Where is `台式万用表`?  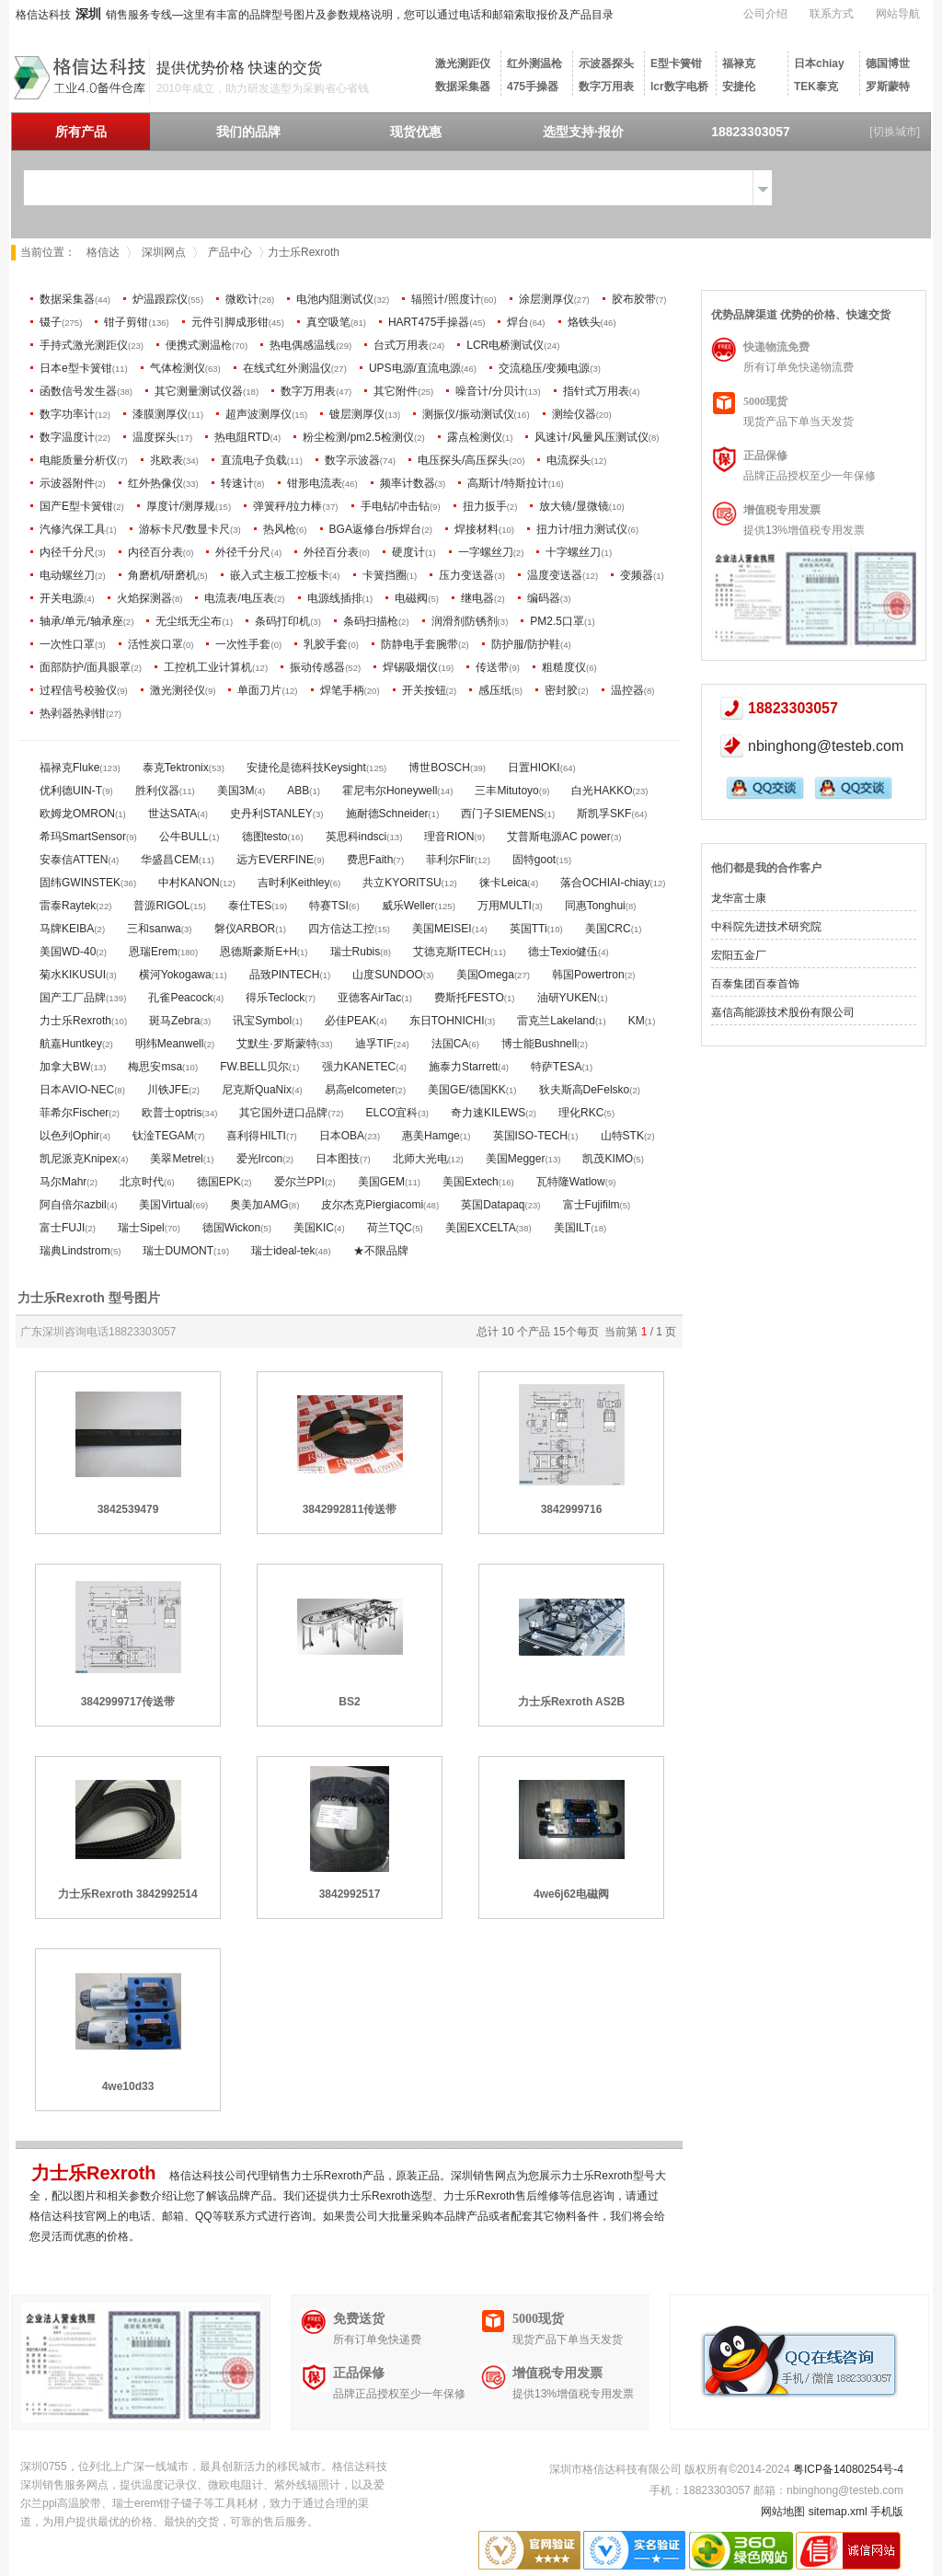 台式万用表 is located at coordinates (401, 345).